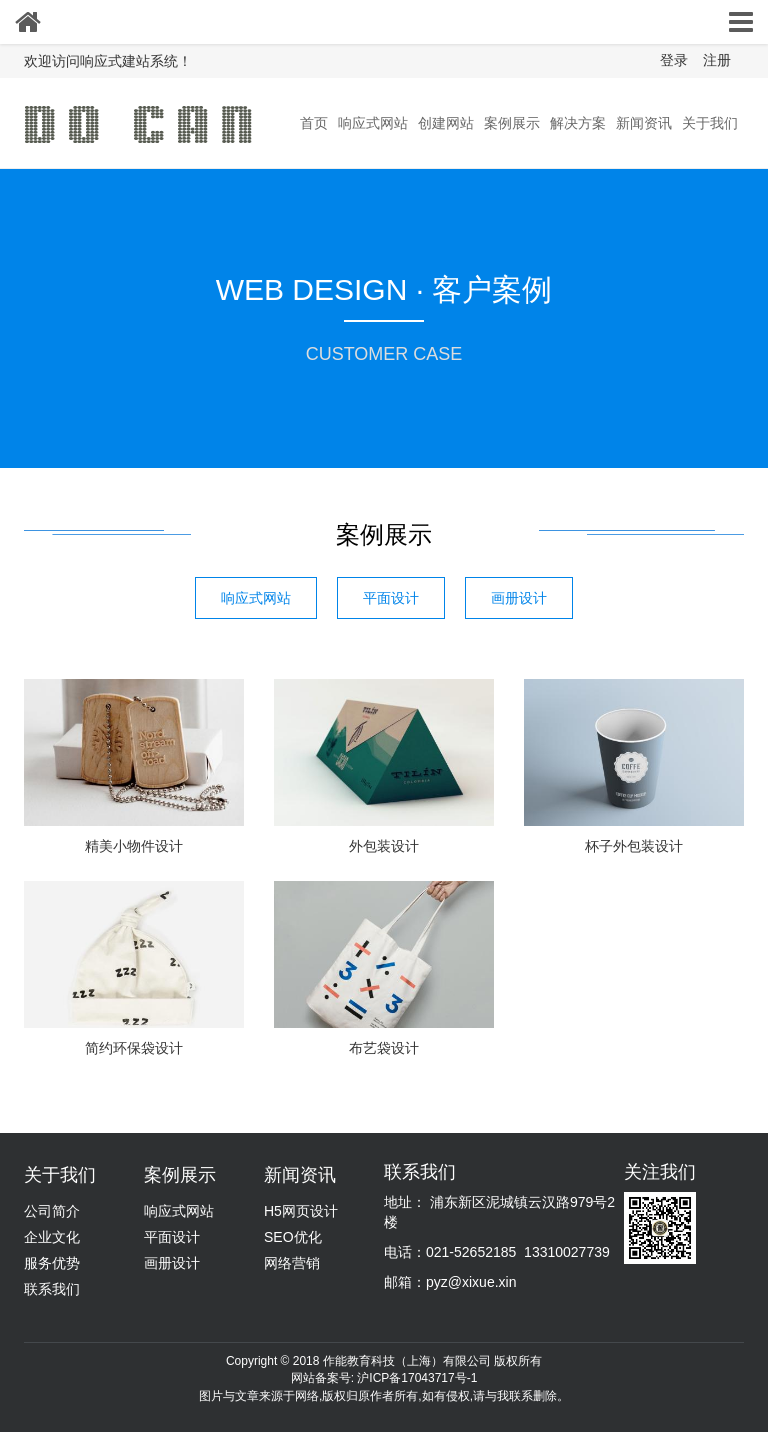  I want to click on 登录, so click(674, 60).